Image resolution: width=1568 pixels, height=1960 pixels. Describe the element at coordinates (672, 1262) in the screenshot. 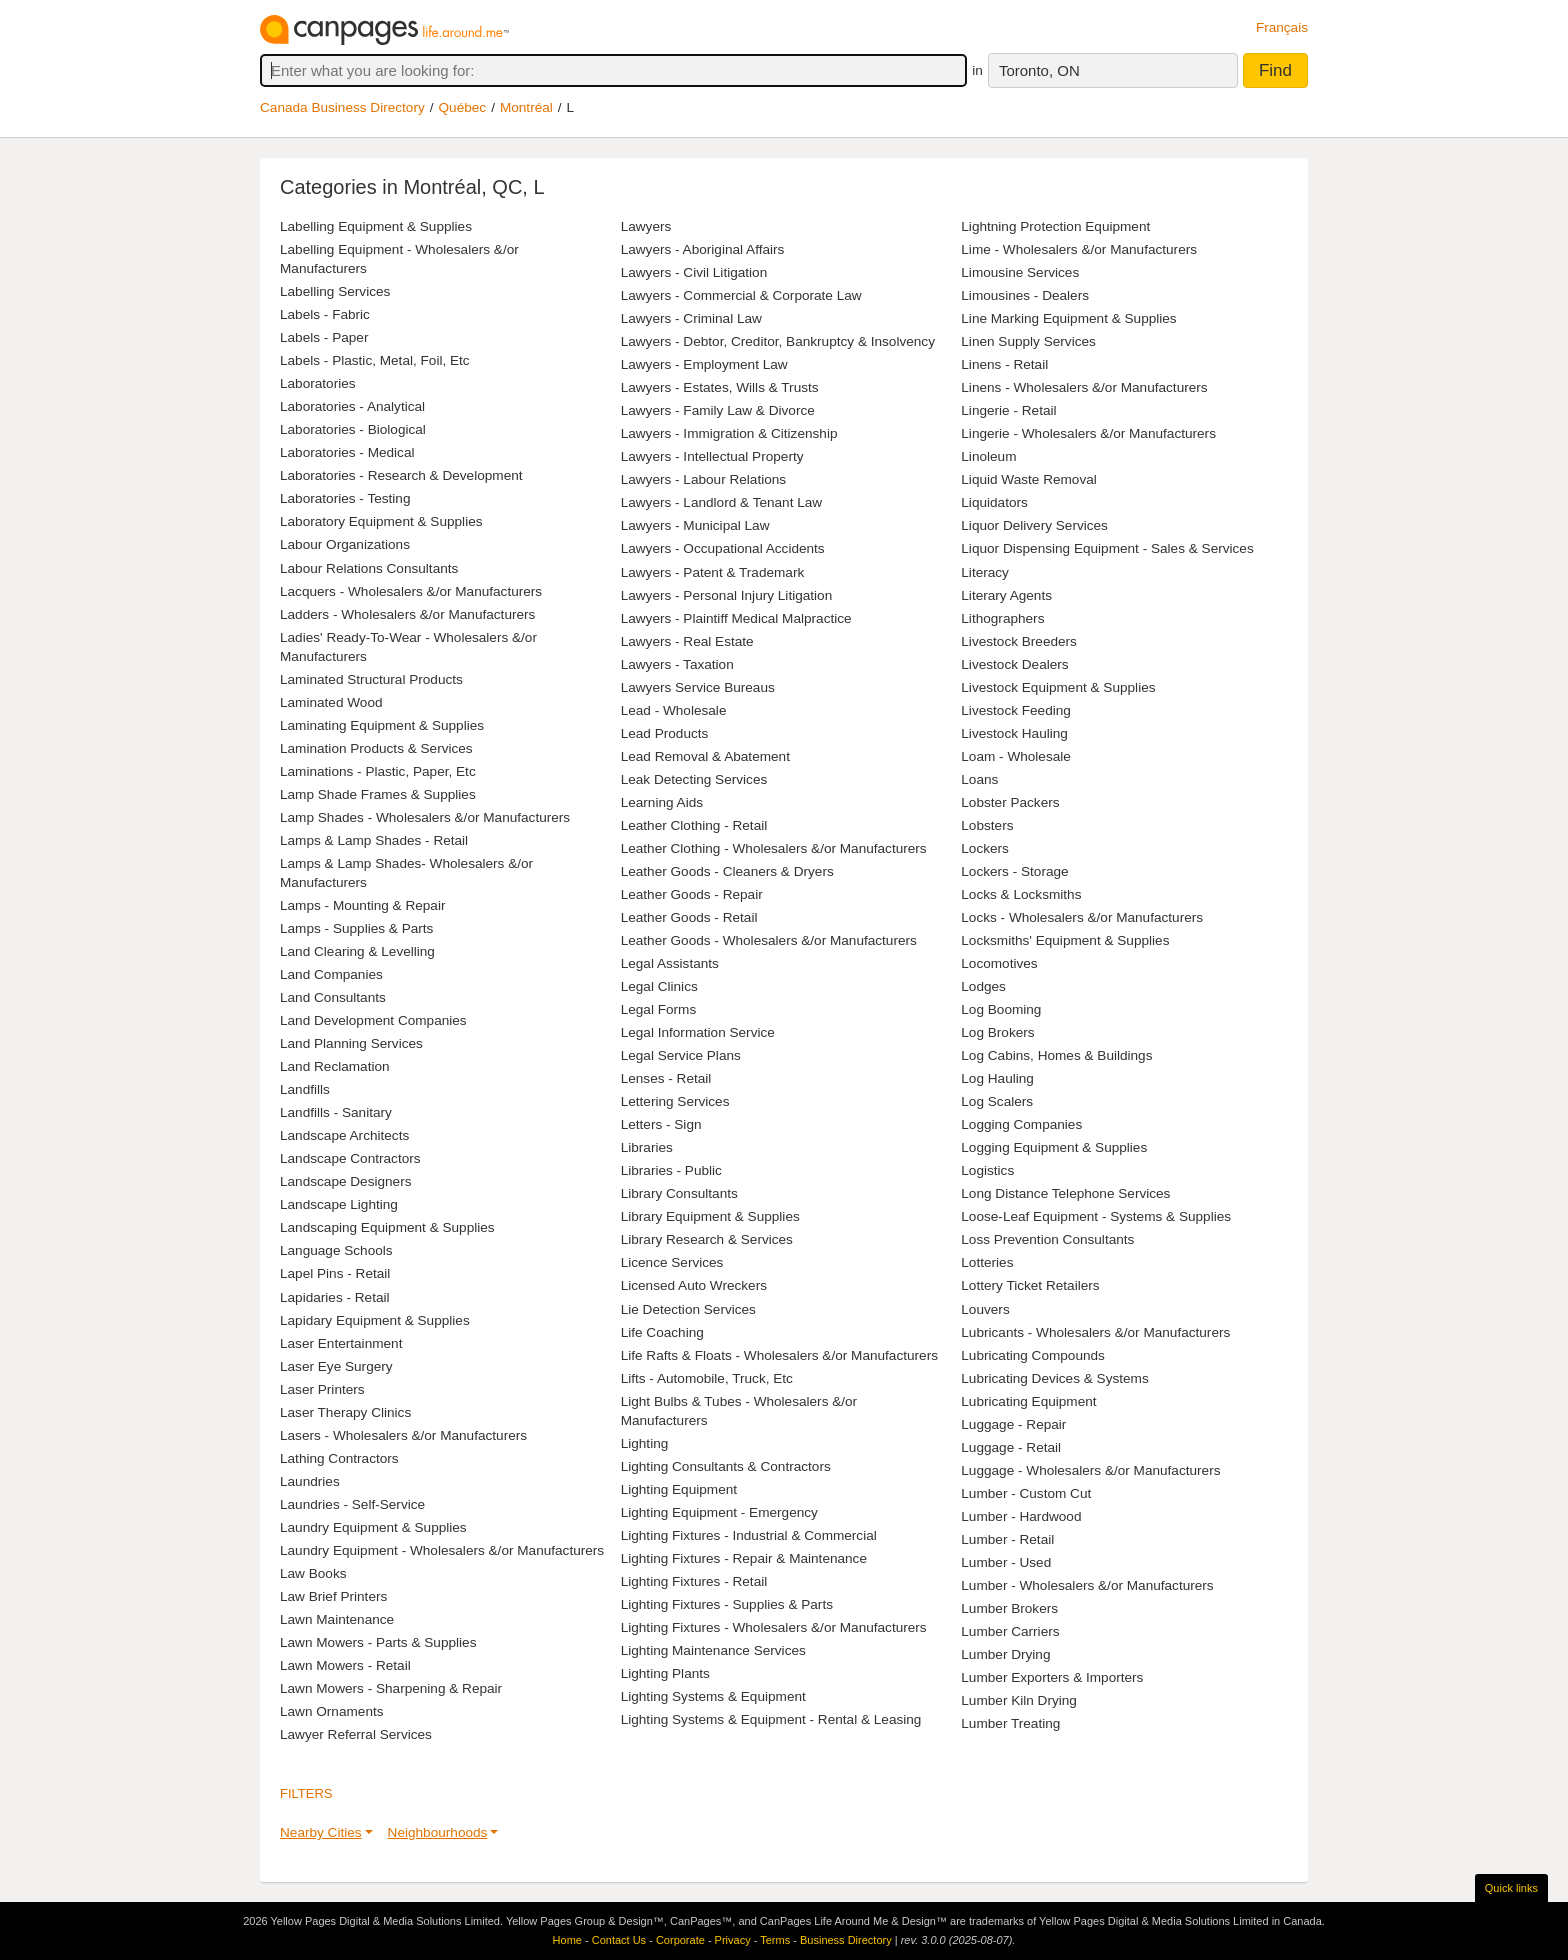

I see `Licence Services` at that location.